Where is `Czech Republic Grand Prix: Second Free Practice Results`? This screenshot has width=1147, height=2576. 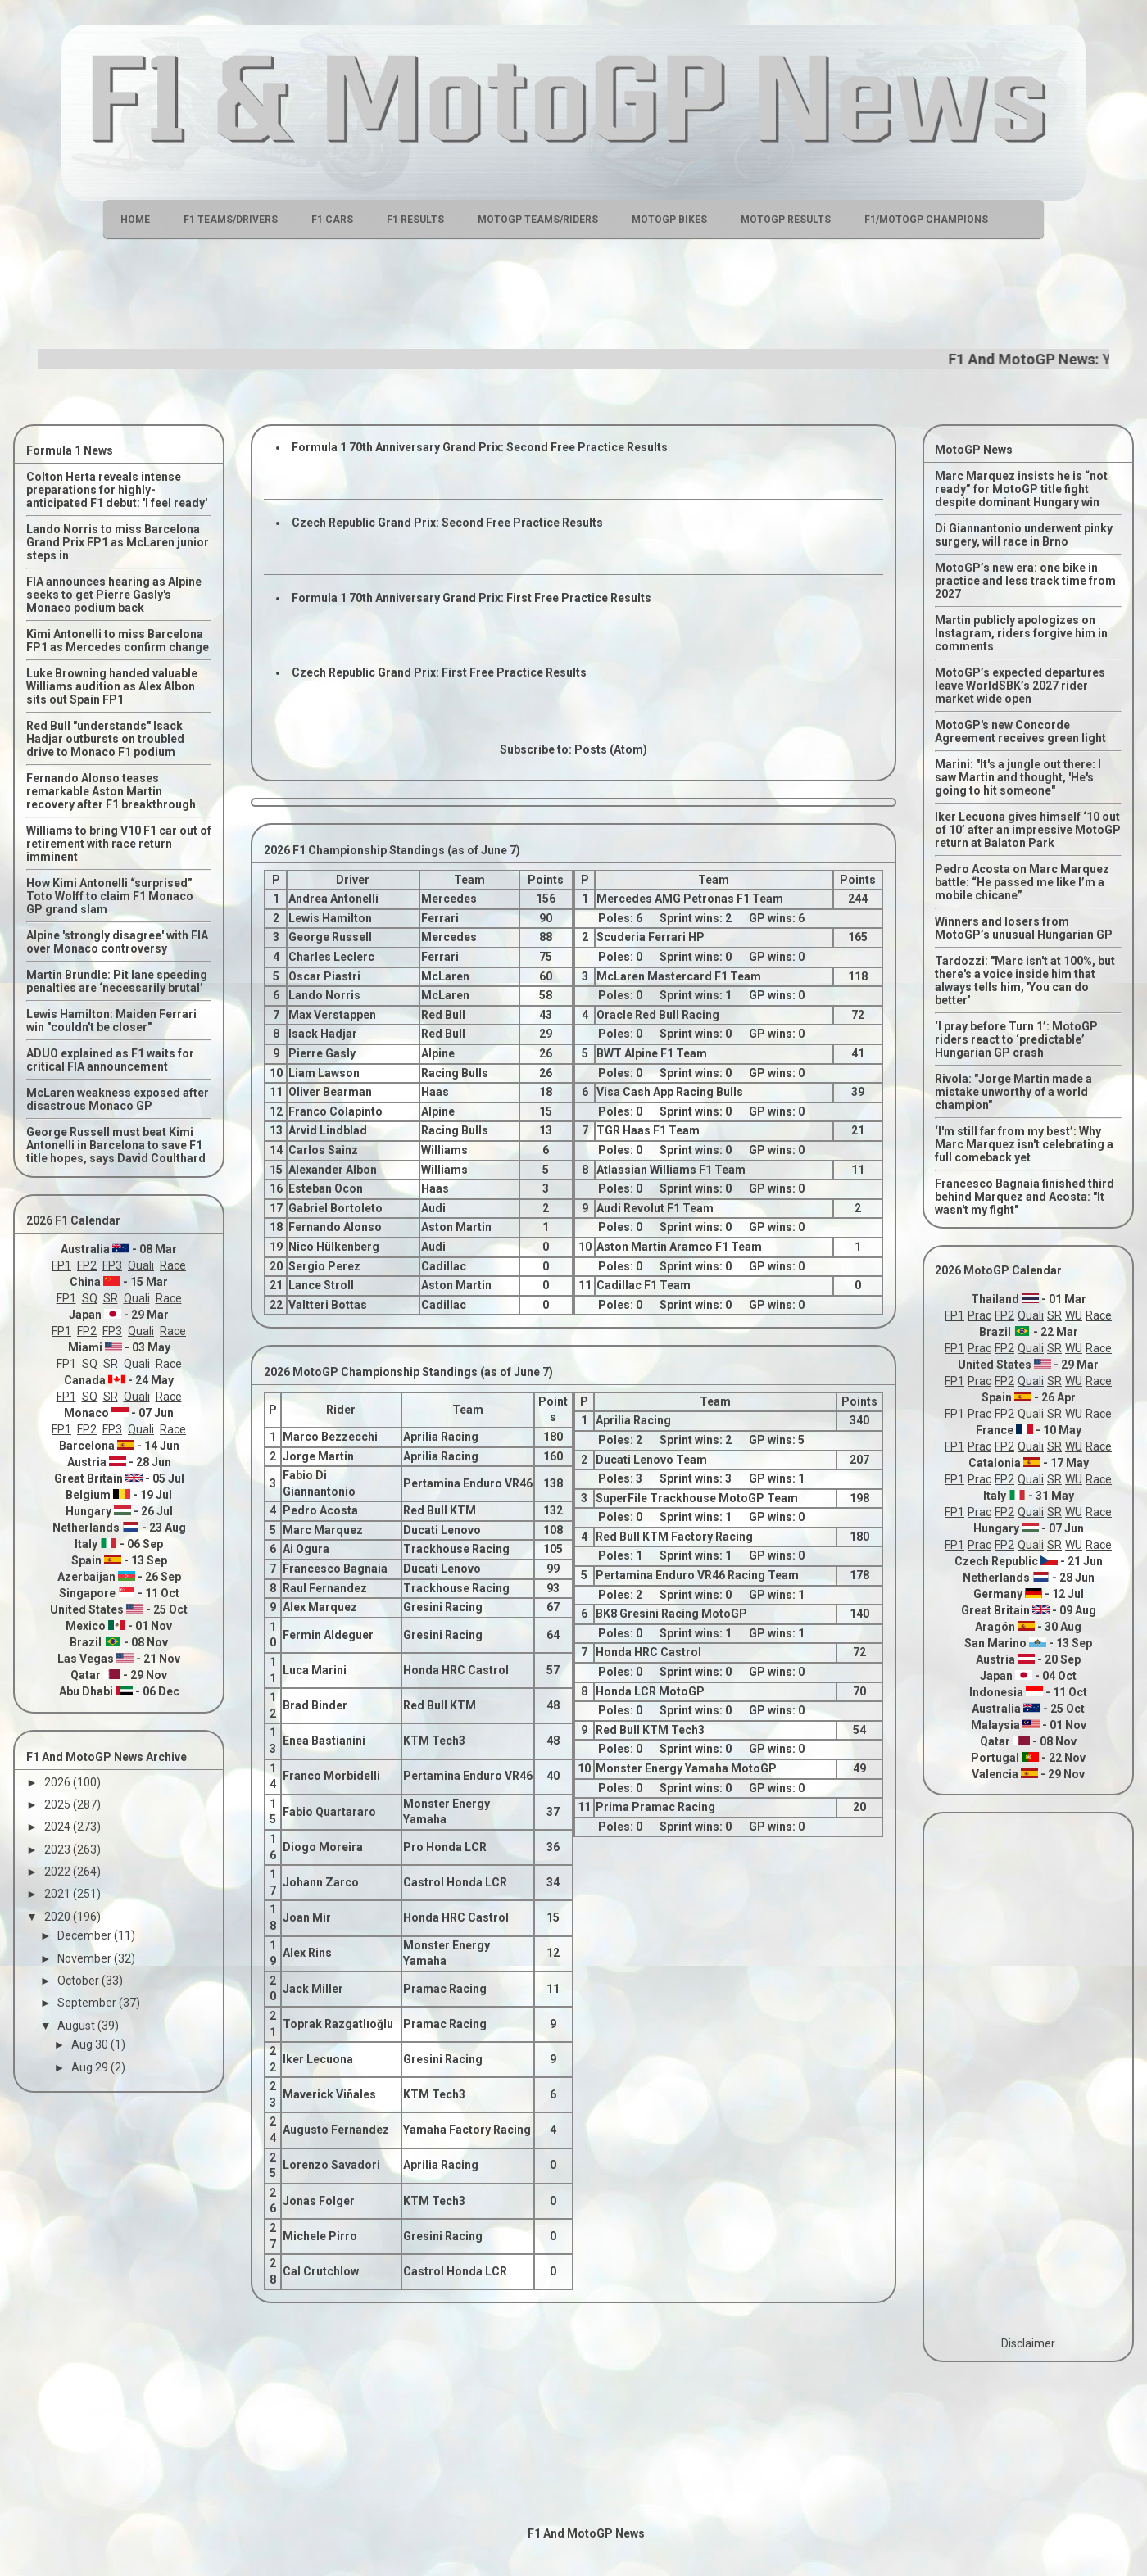 Czech Republic Grand Prix: Second Free Practice Results is located at coordinates (447, 522).